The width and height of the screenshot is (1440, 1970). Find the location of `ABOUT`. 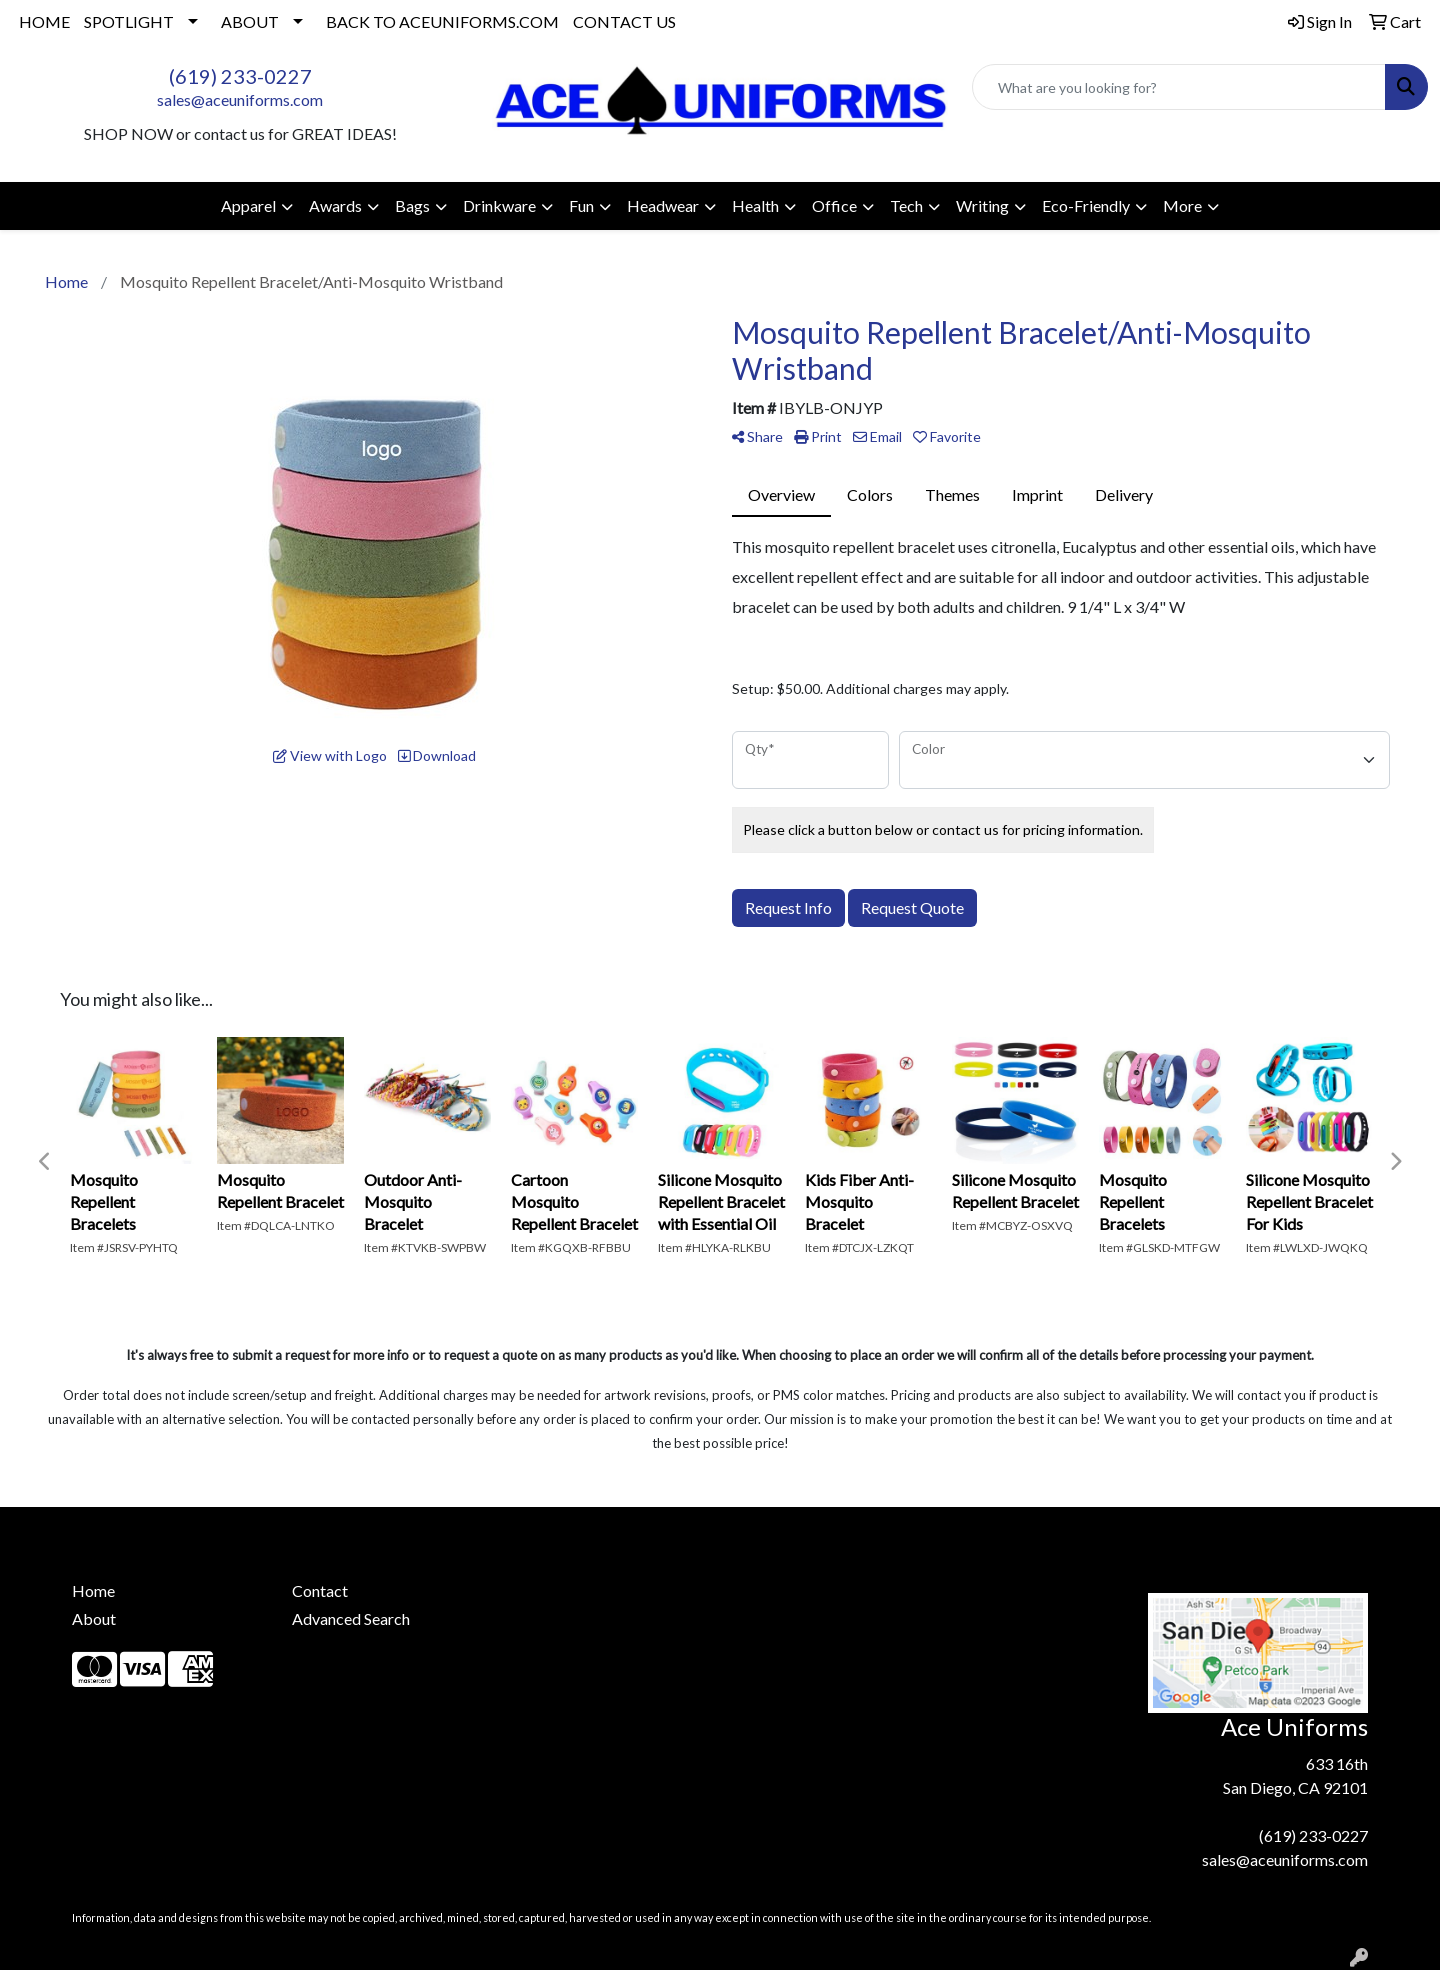

ABOUT is located at coordinates (250, 21).